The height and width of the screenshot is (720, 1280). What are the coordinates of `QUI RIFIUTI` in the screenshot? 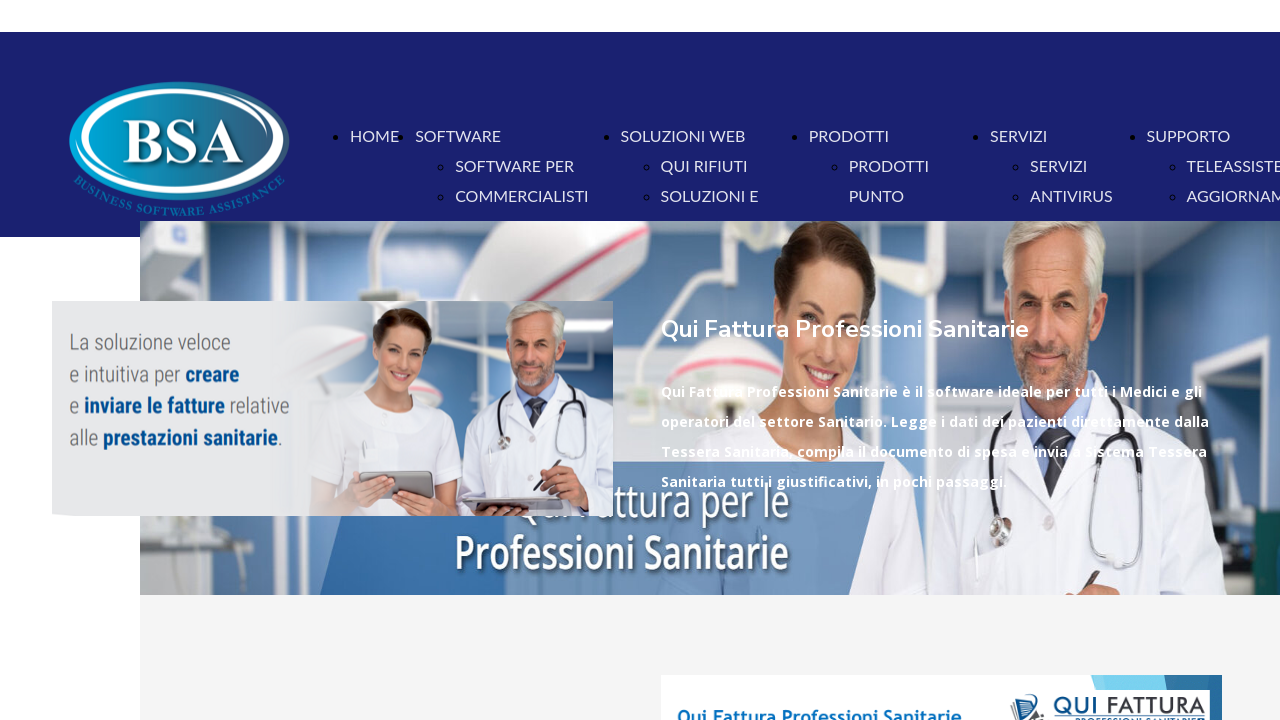 It's located at (704, 165).